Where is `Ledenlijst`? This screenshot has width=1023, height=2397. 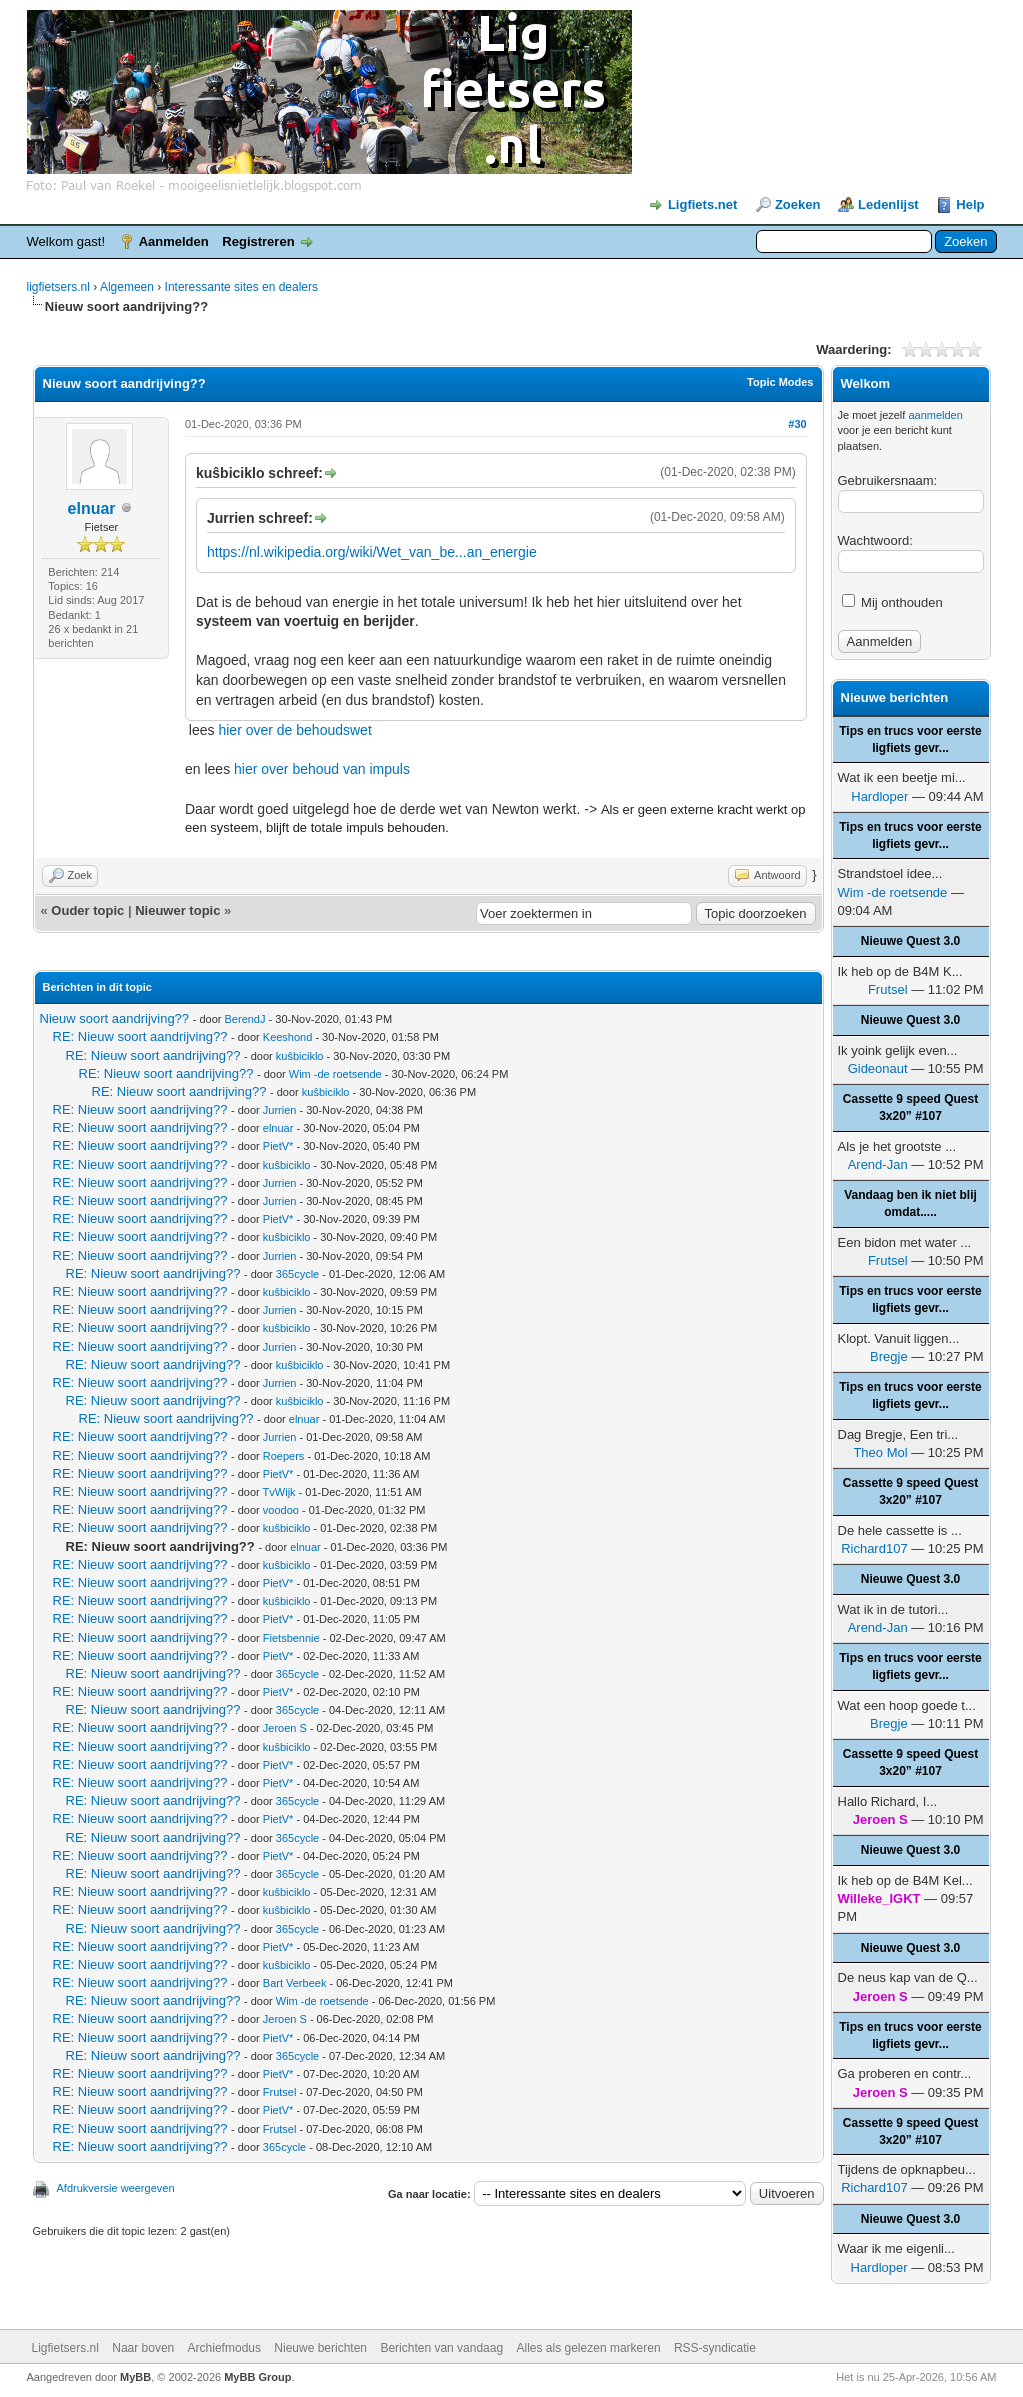 Ledenlijst is located at coordinates (888, 204).